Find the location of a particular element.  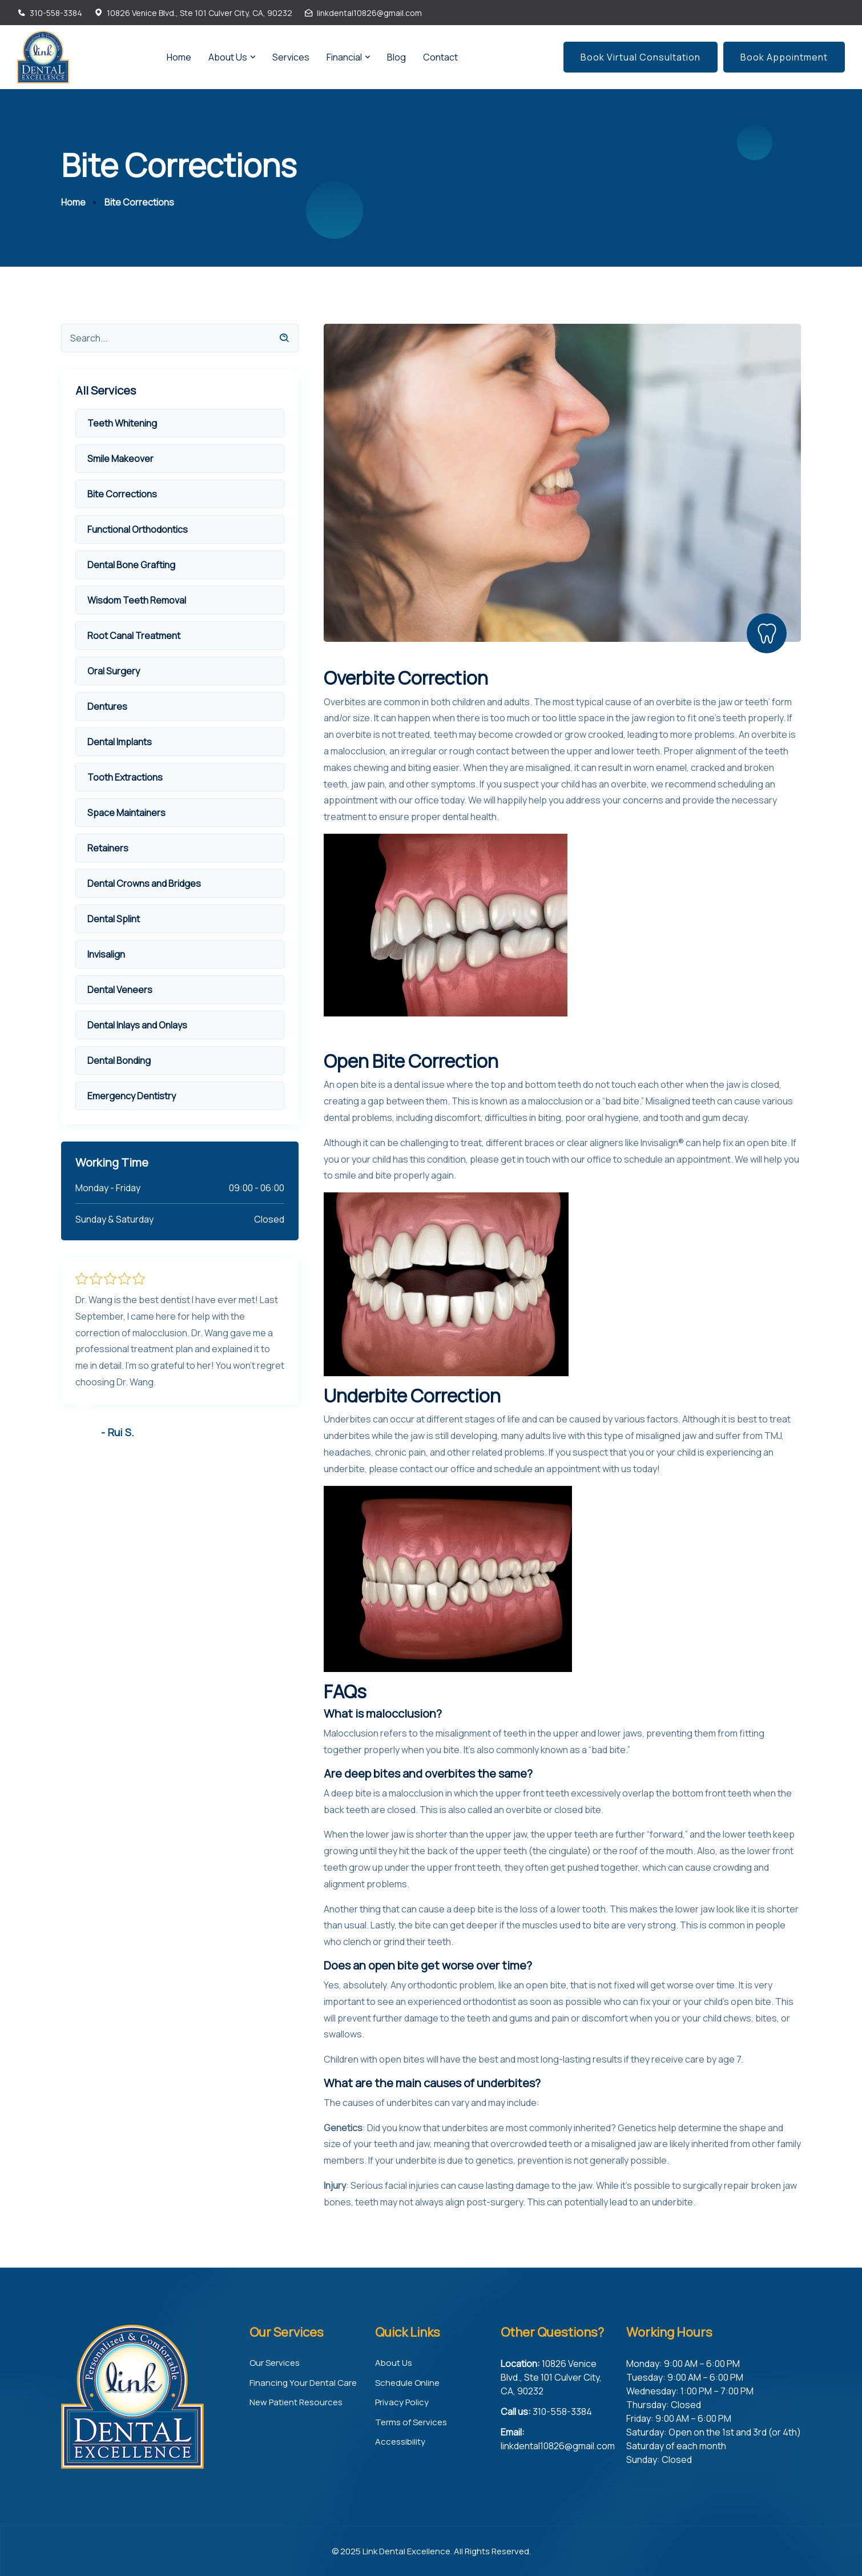

Invisalign is located at coordinates (106, 953).